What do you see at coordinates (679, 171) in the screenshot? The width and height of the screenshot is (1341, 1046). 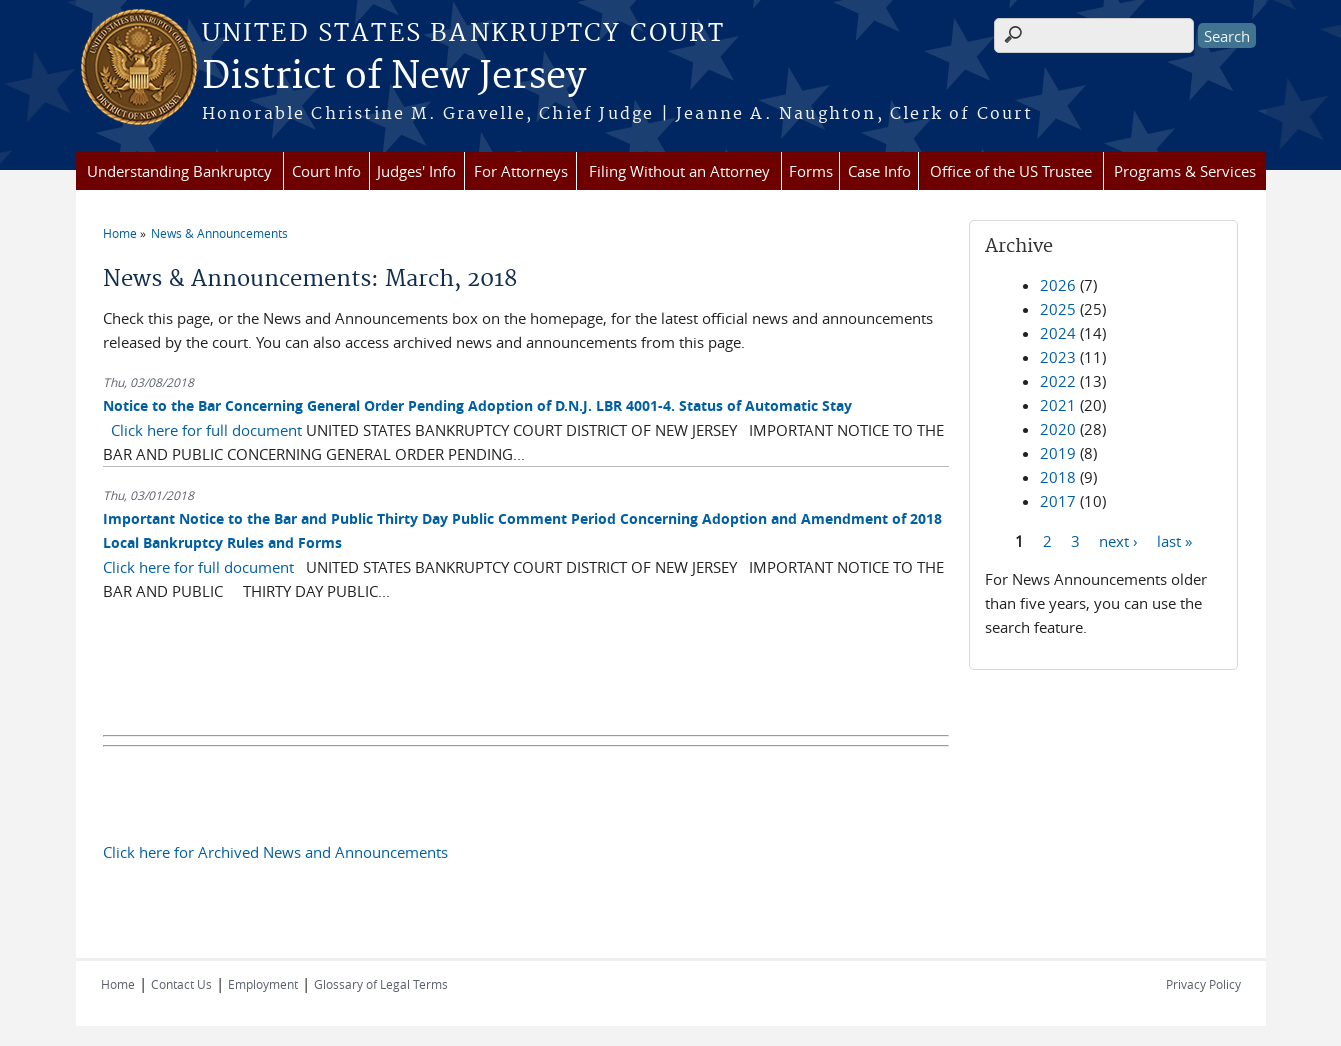 I see `Filing Without an Attorney` at bounding box center [679, 171].